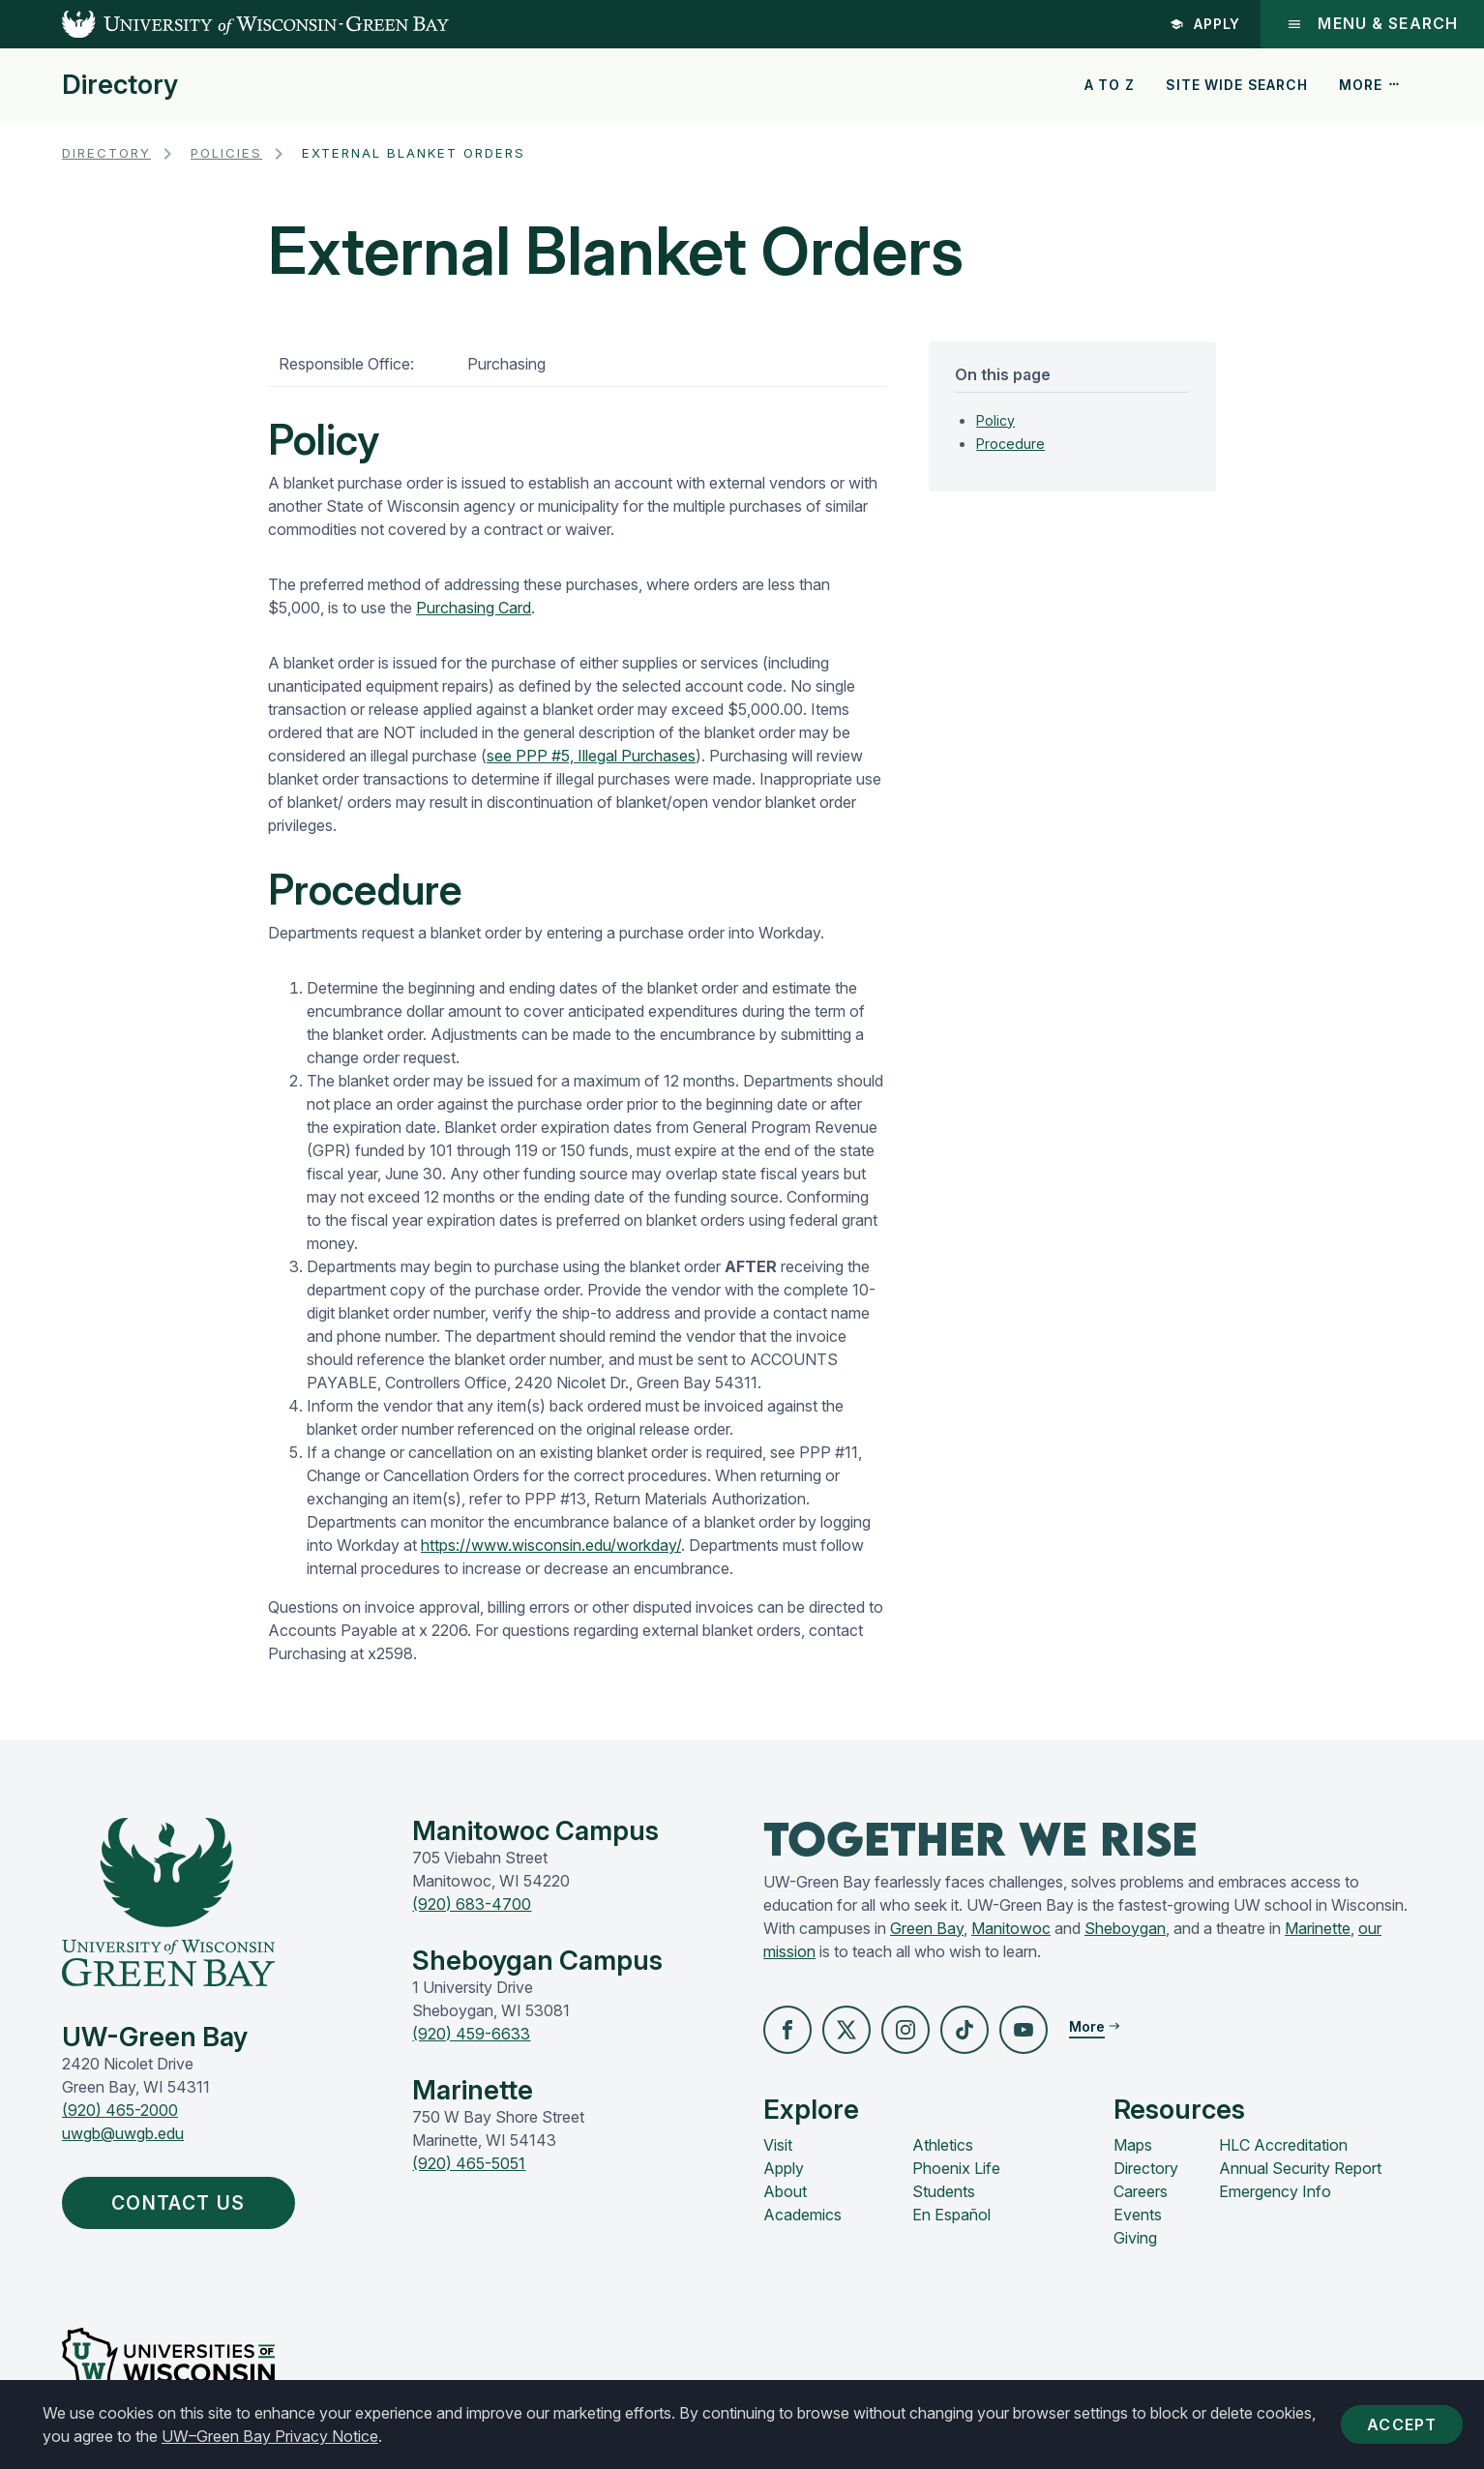  I want to click on [button], so click(787, 2030).